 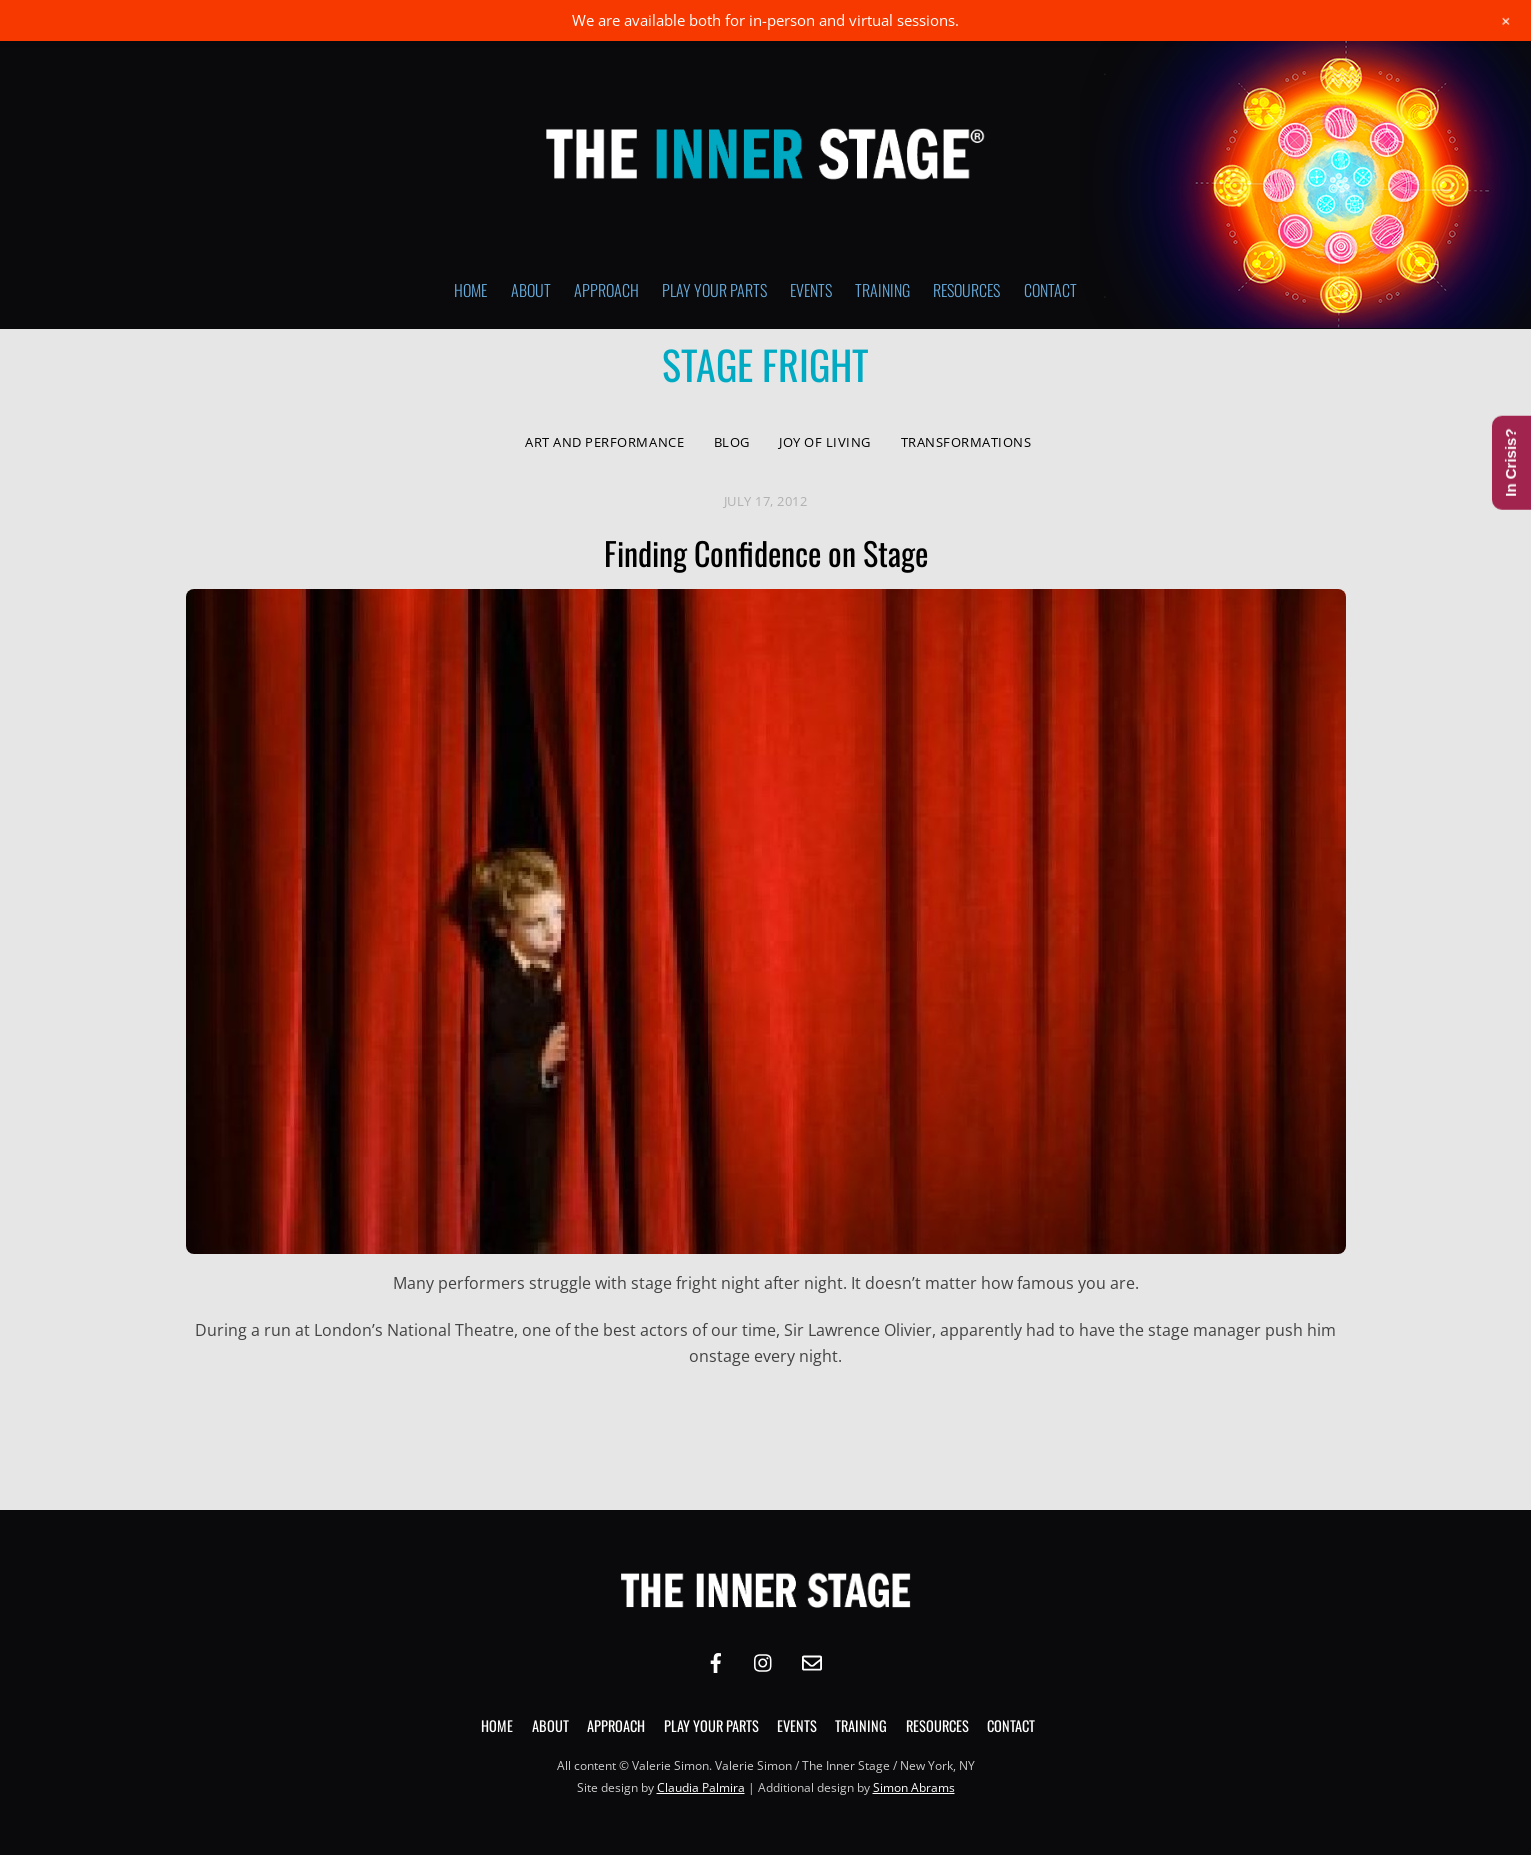 I want to click on Resources, so click(x=966, y=290).